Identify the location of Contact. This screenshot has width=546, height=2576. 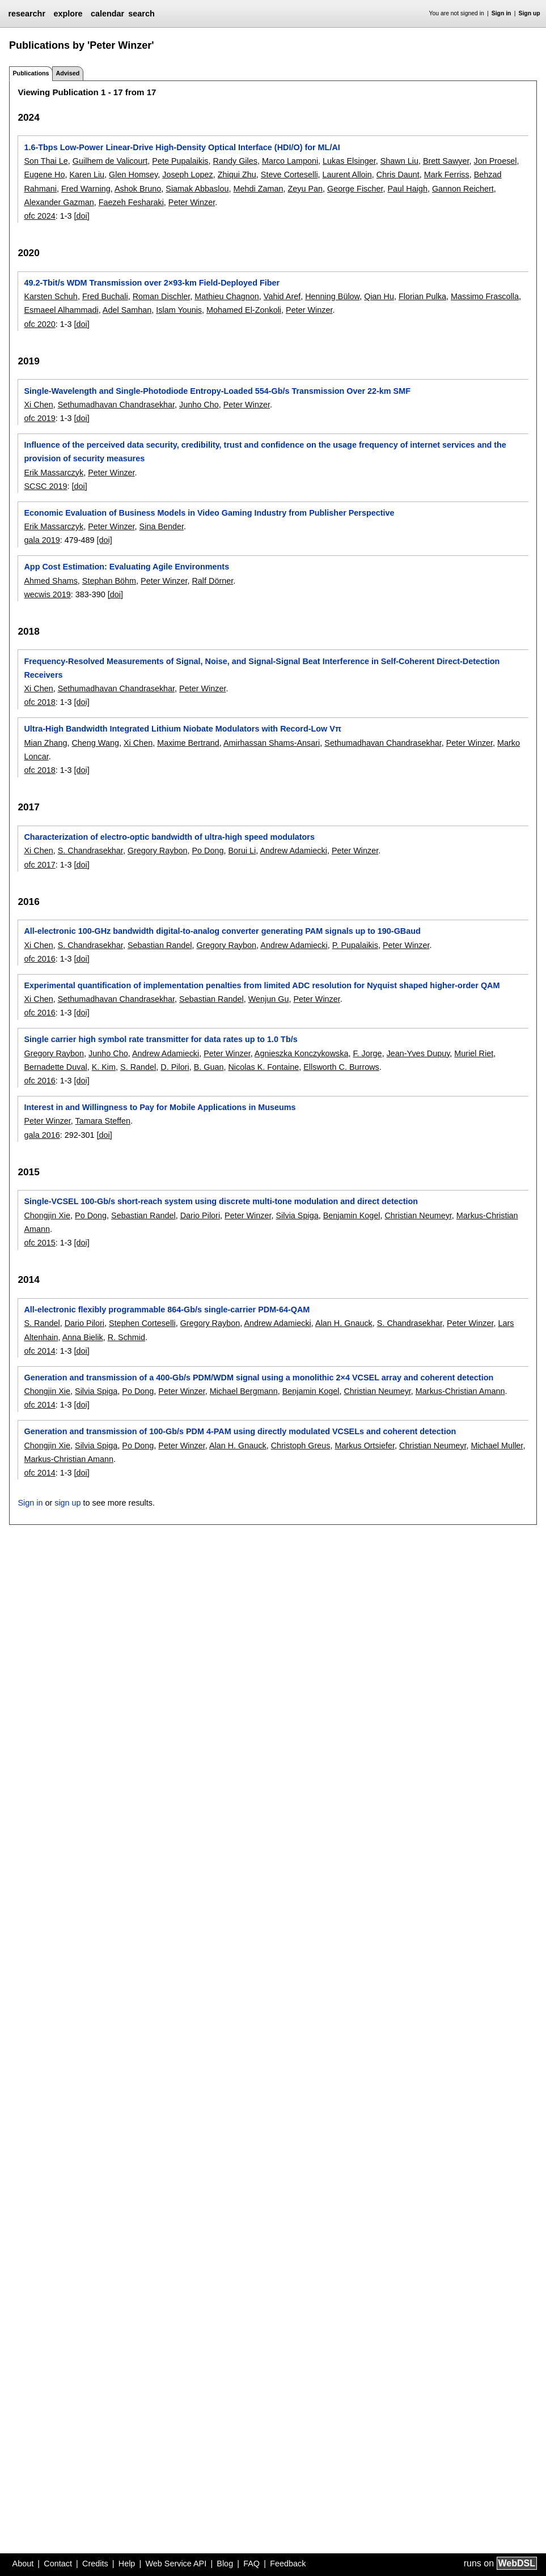
(58, 2563).